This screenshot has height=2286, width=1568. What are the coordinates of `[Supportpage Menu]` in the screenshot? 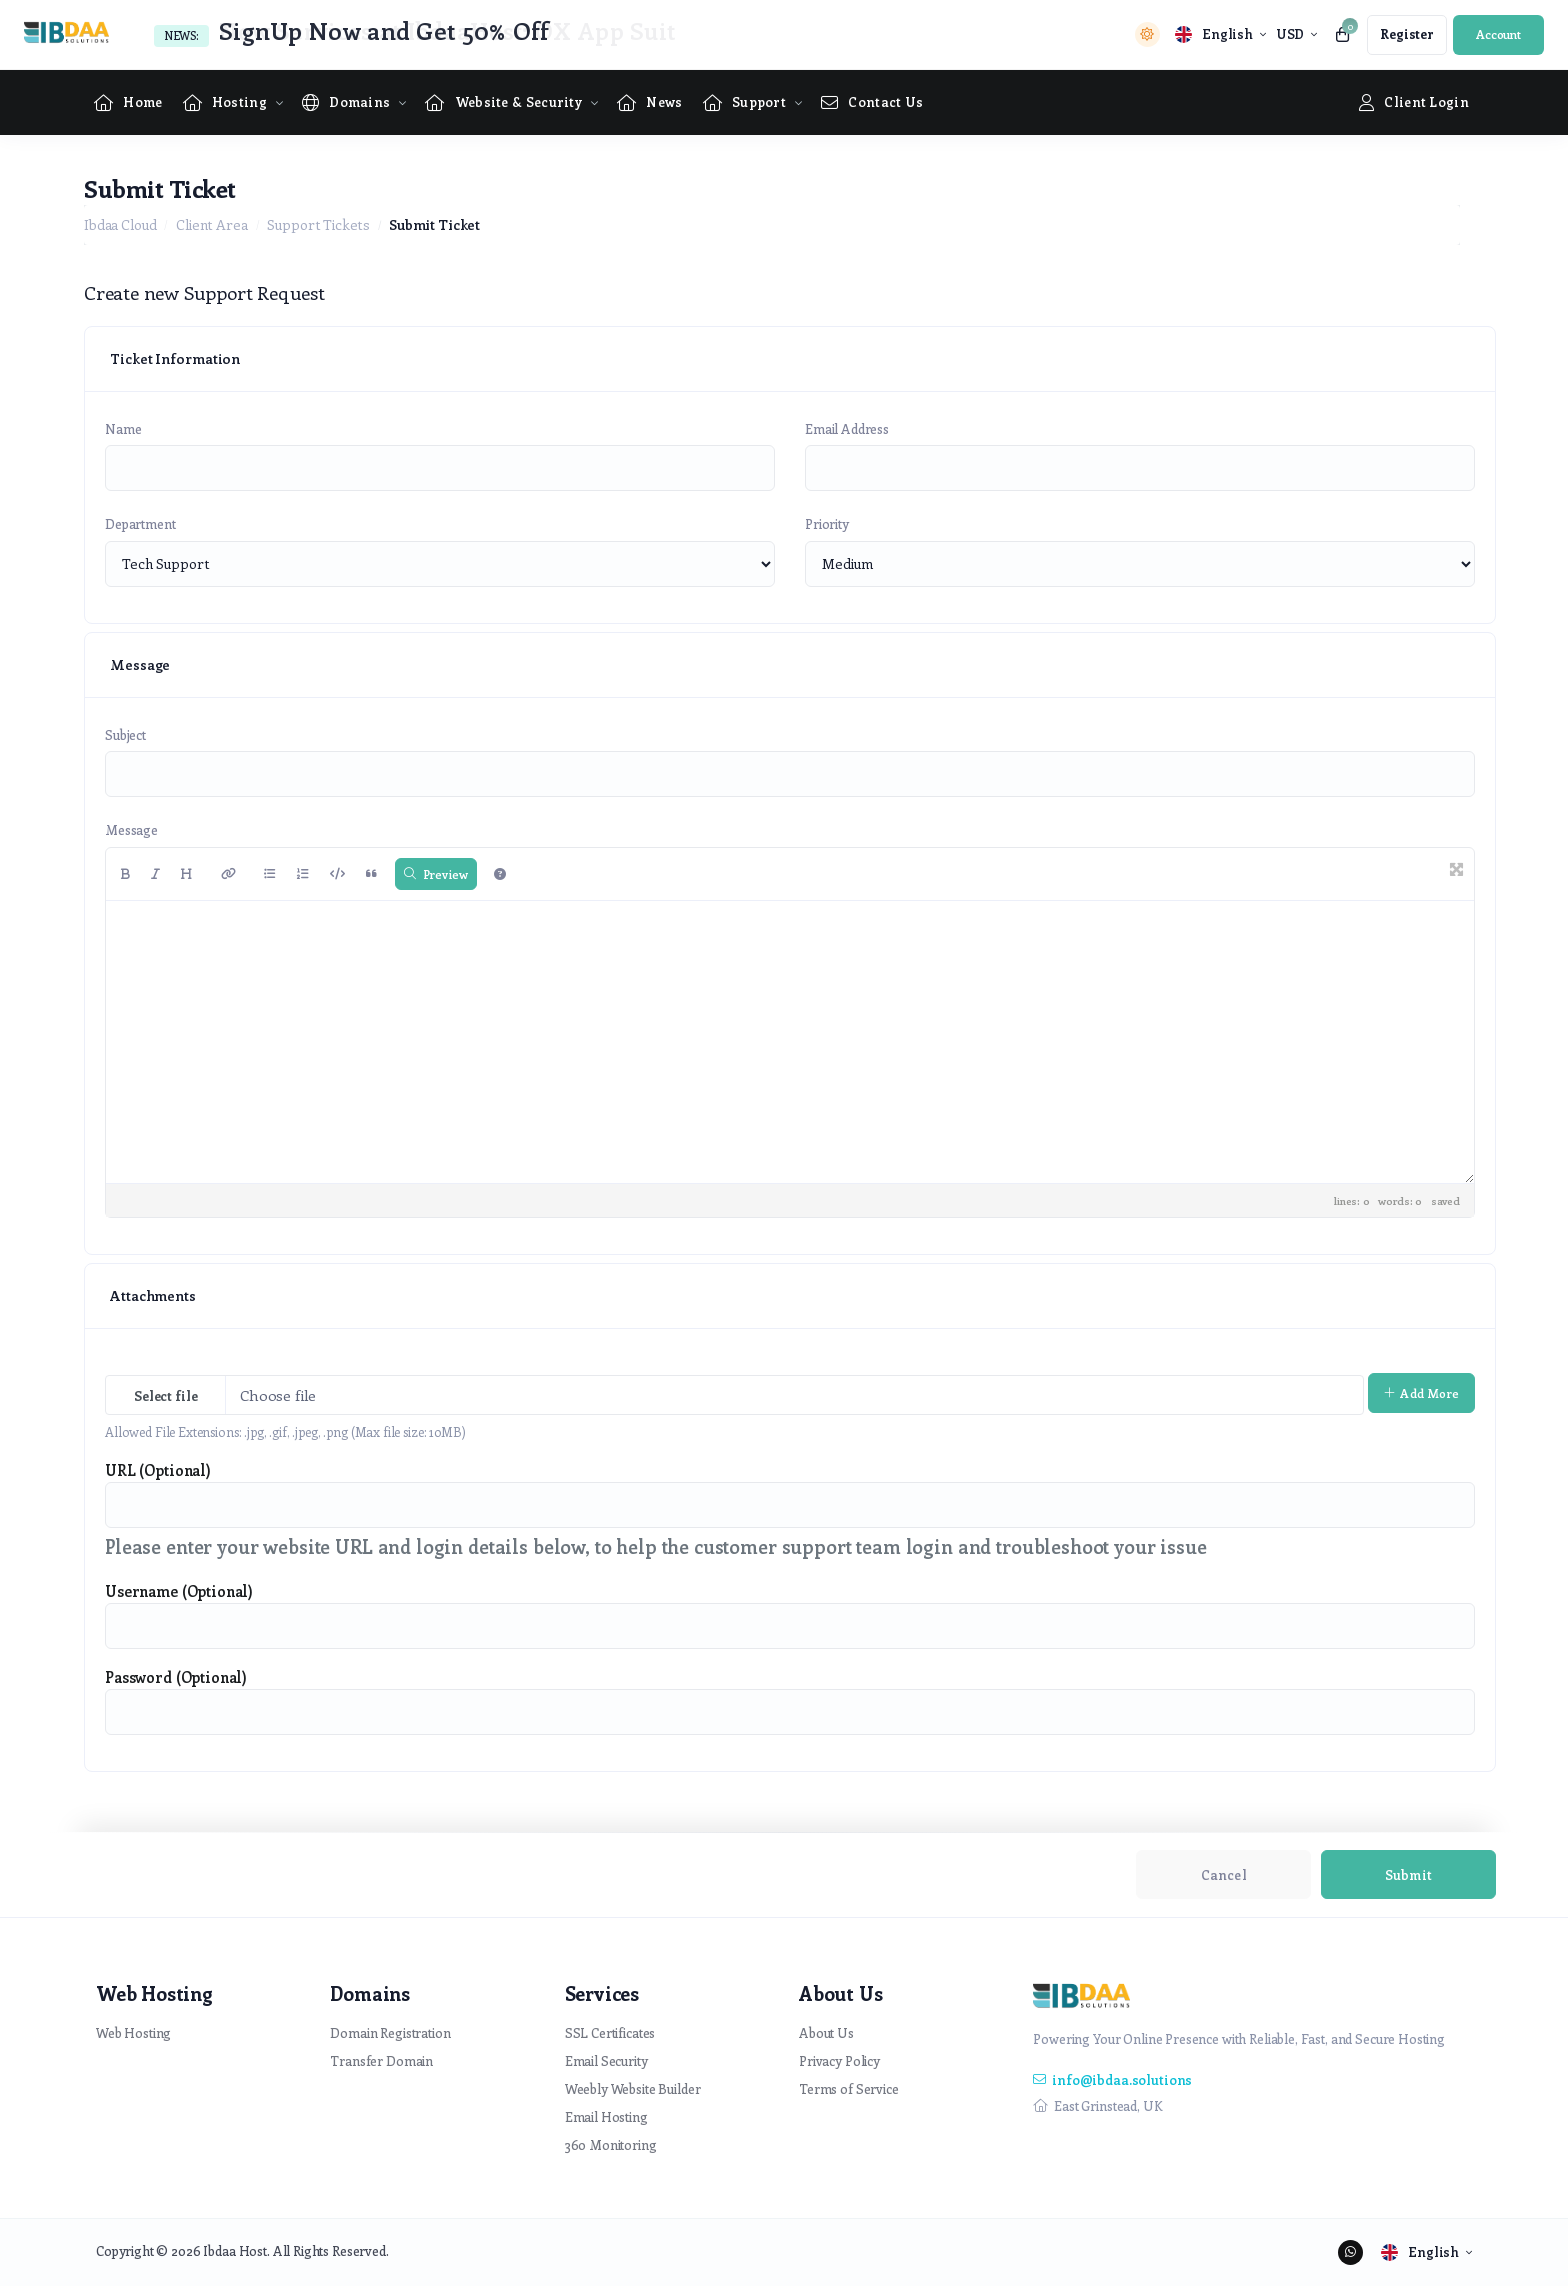 It's located at (744, 102).